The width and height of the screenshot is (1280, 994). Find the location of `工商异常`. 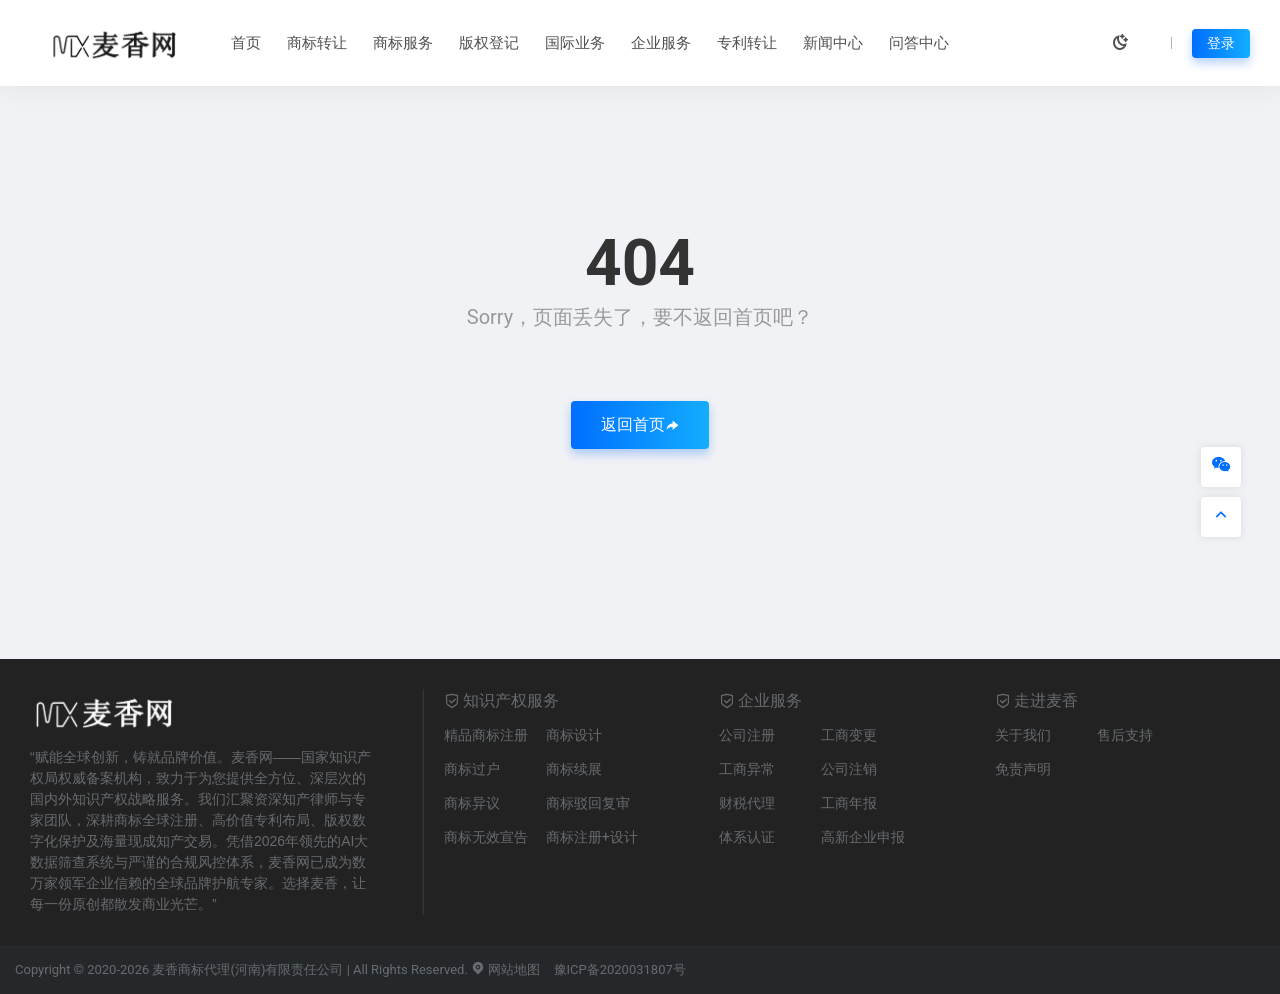

工商异常 is located at coordinates (747, 769).